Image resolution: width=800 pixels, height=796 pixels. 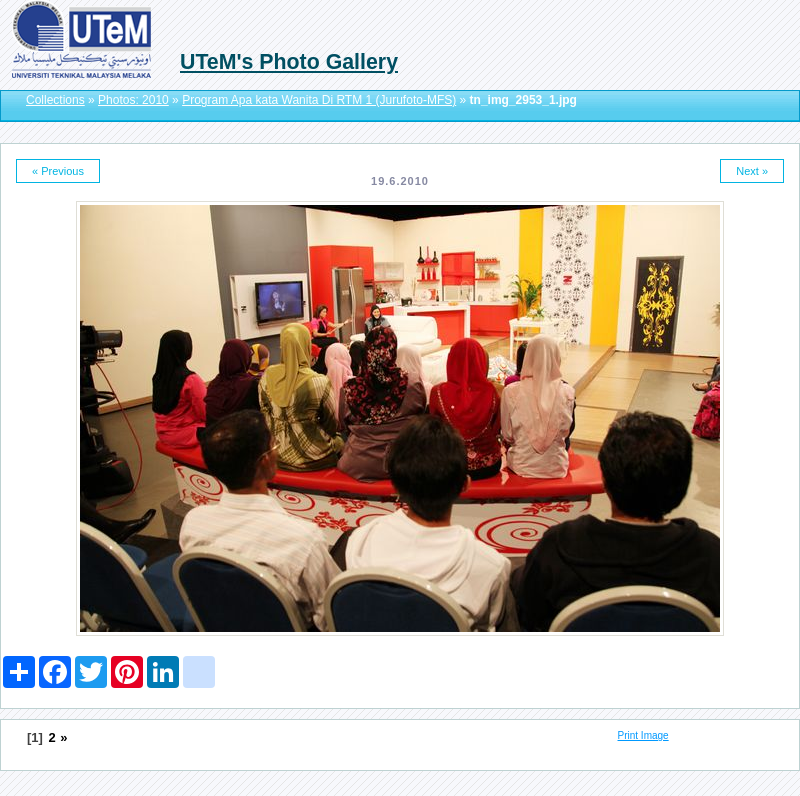 I want to click on Print Image, so click(x=643, y=735).